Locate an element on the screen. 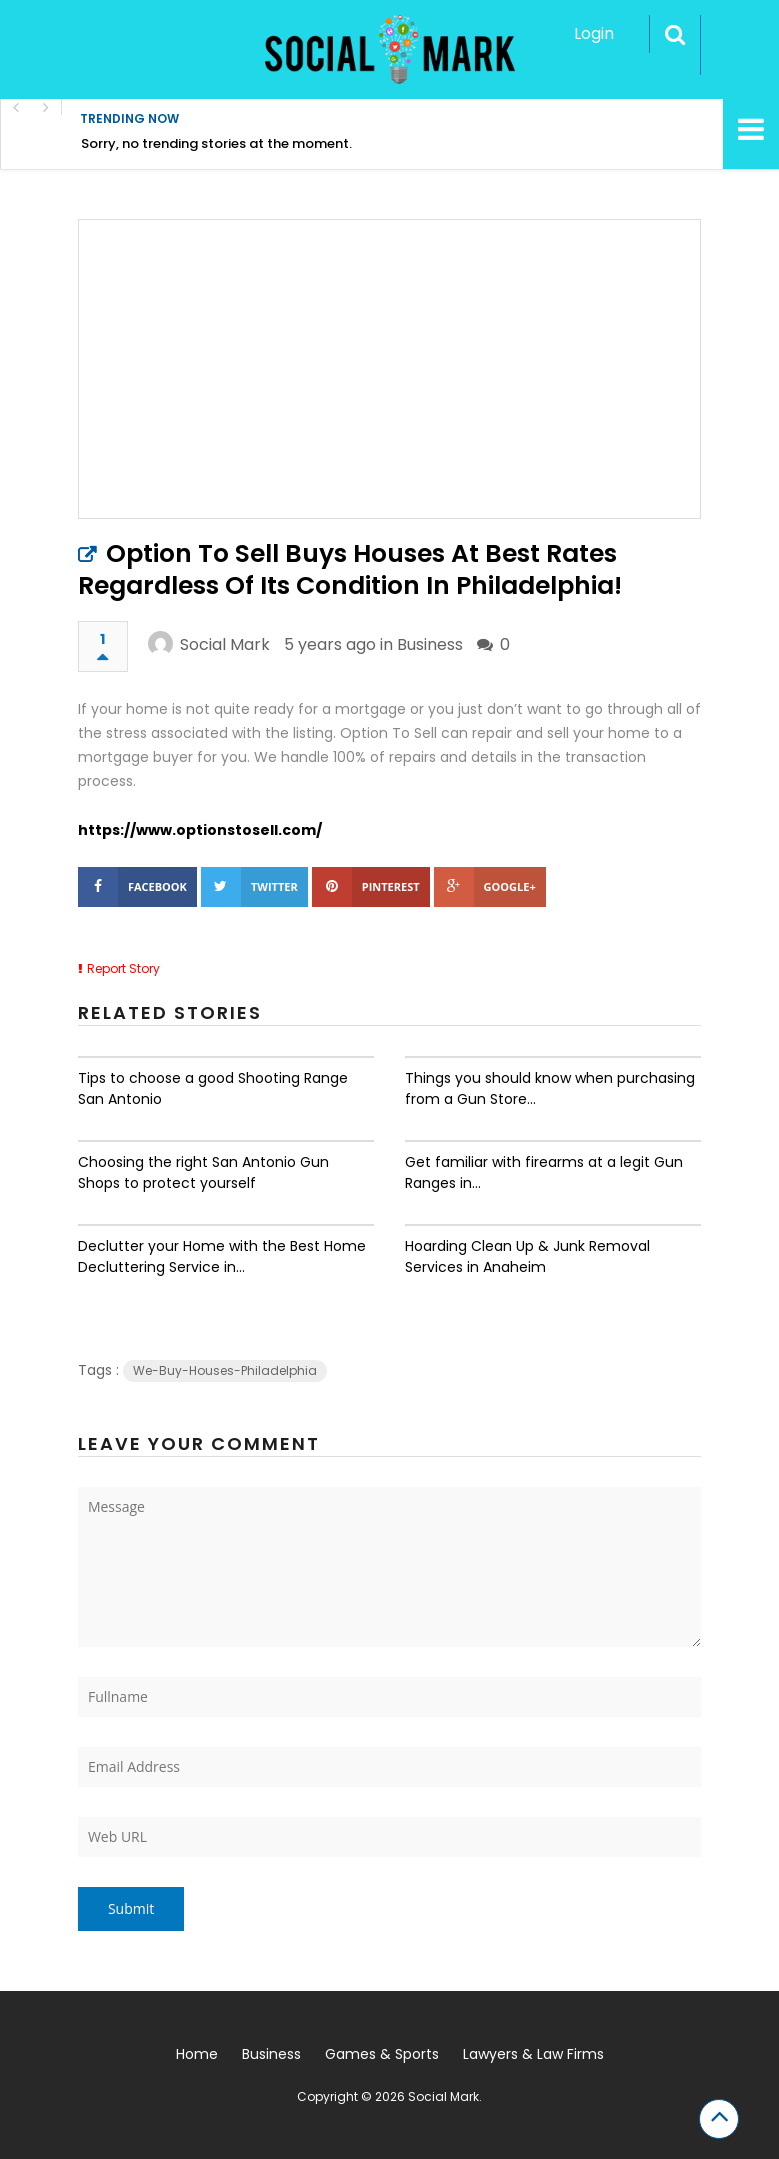  Login is located at coordinates (594, 33).